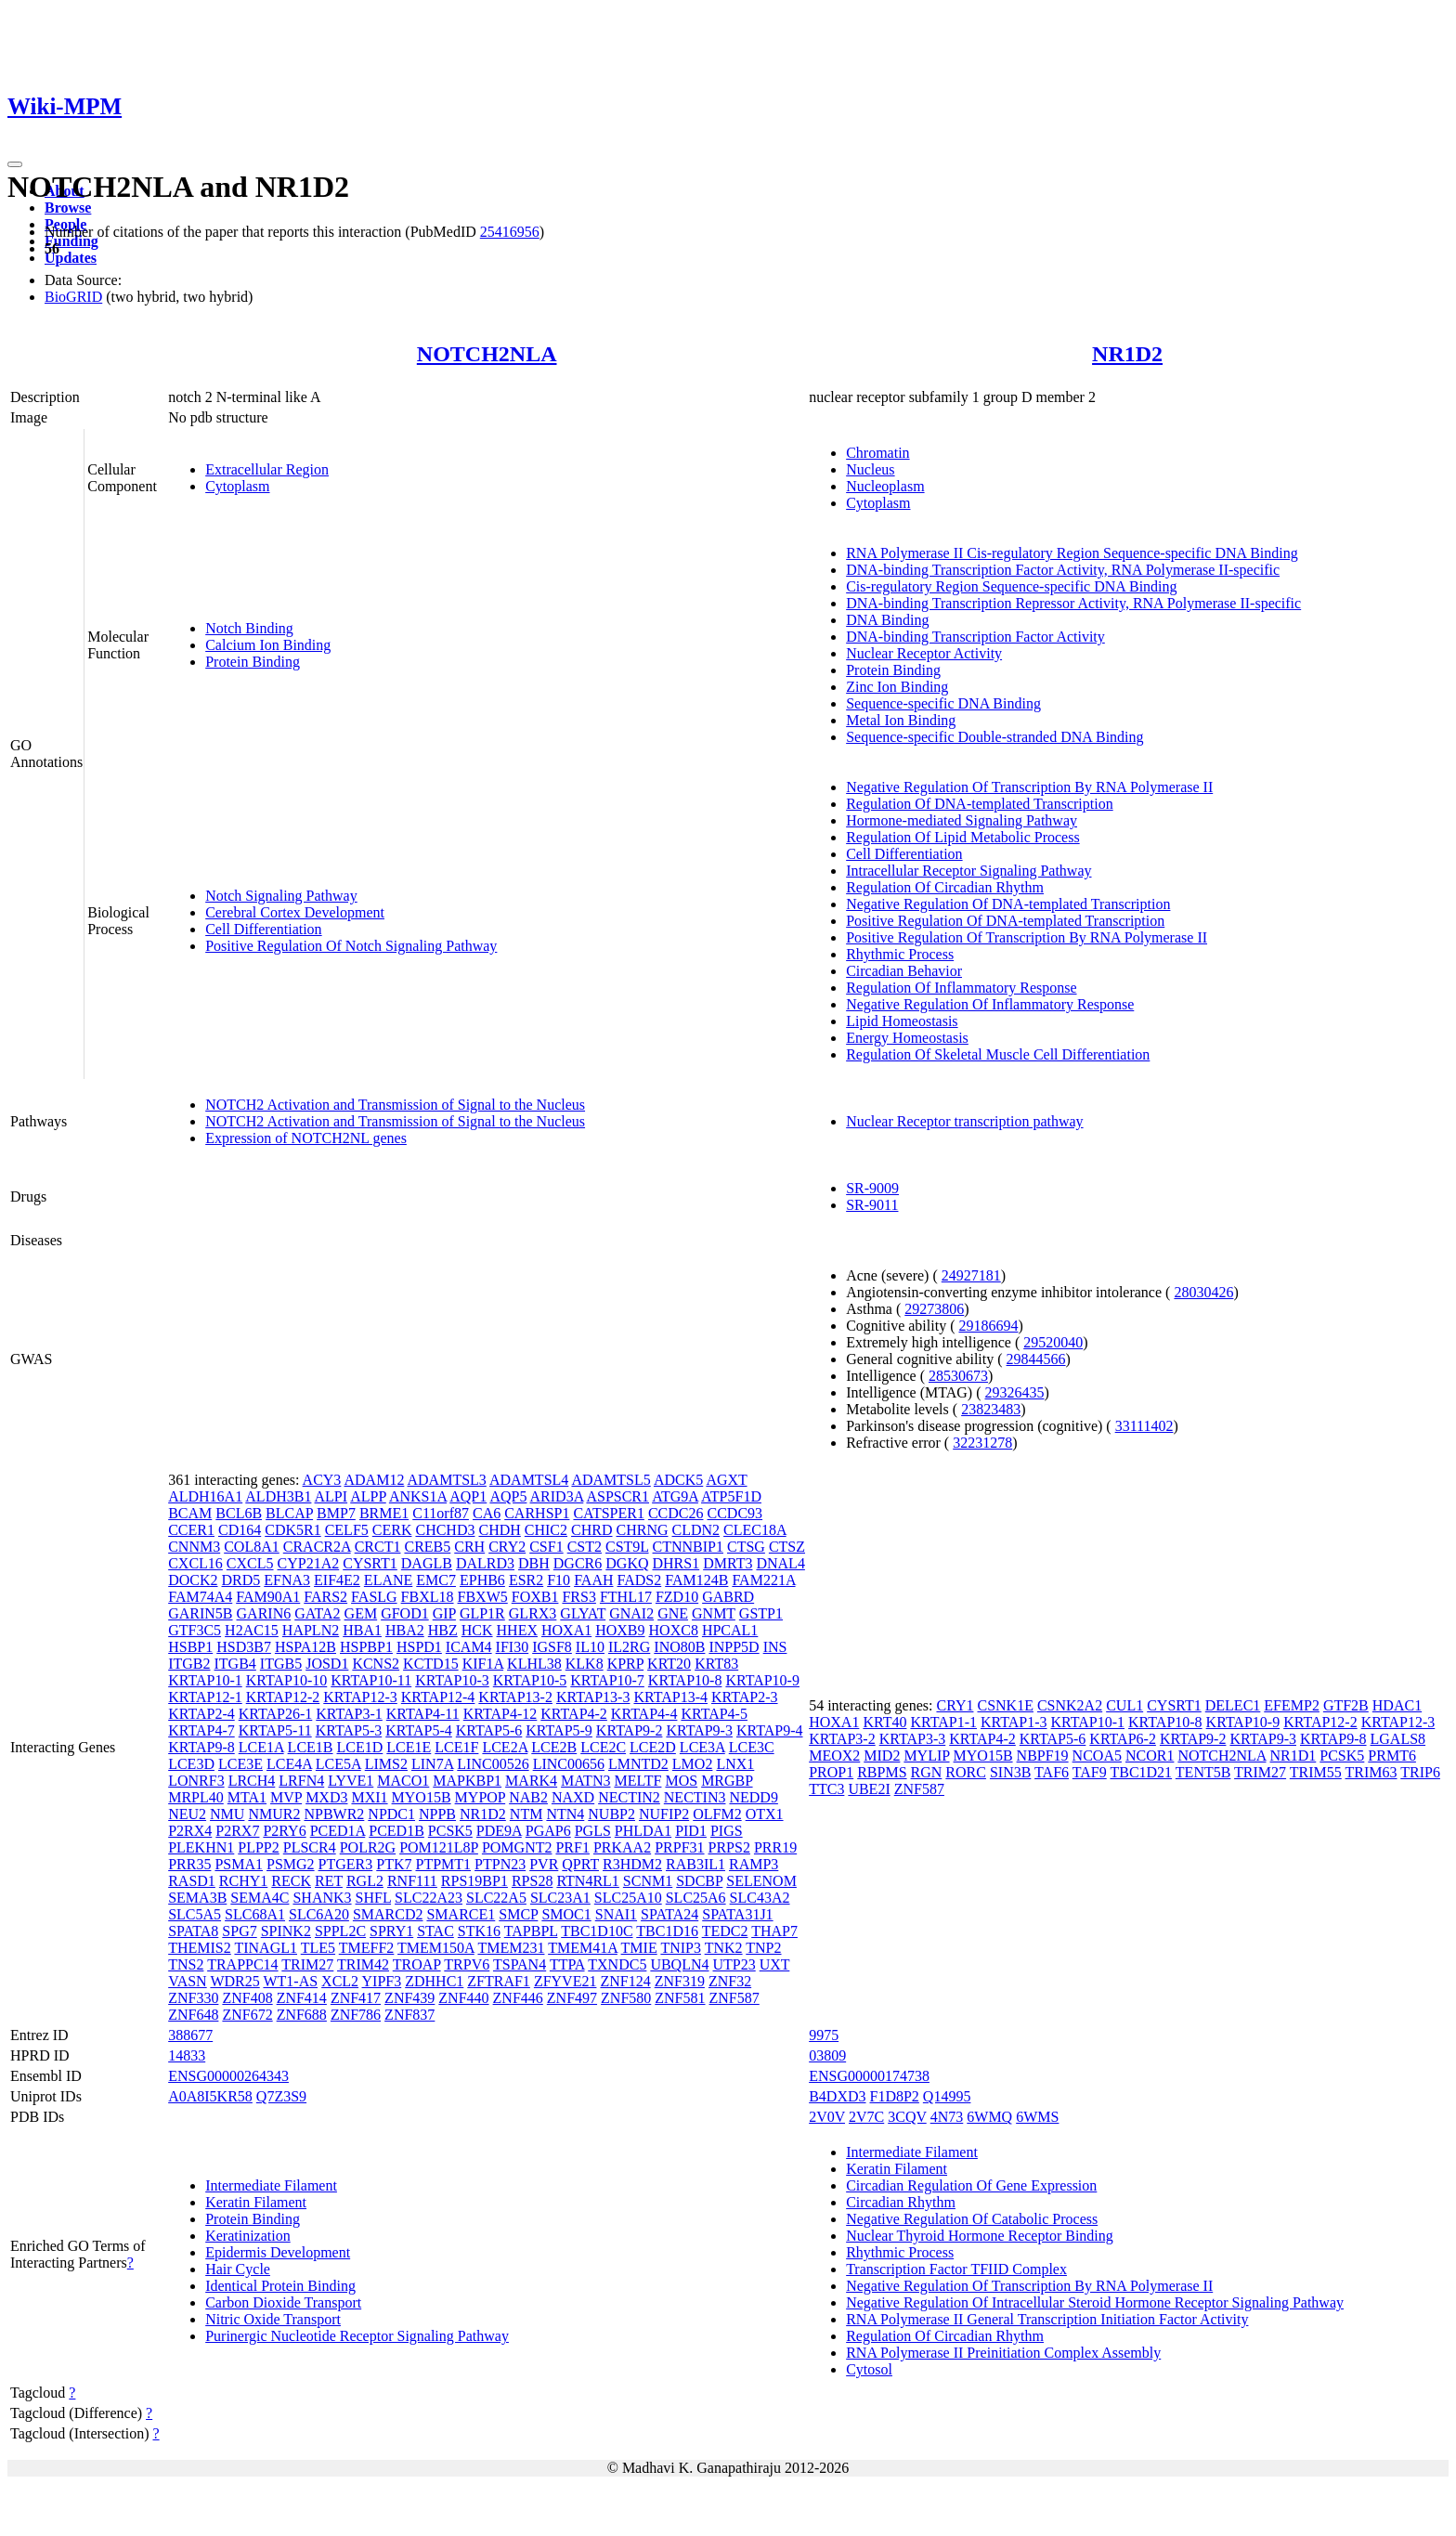  What do you see at coordinates (726, 1780) in the screenshot?
I see `MRGBP` at bounding box center [726, 1780].